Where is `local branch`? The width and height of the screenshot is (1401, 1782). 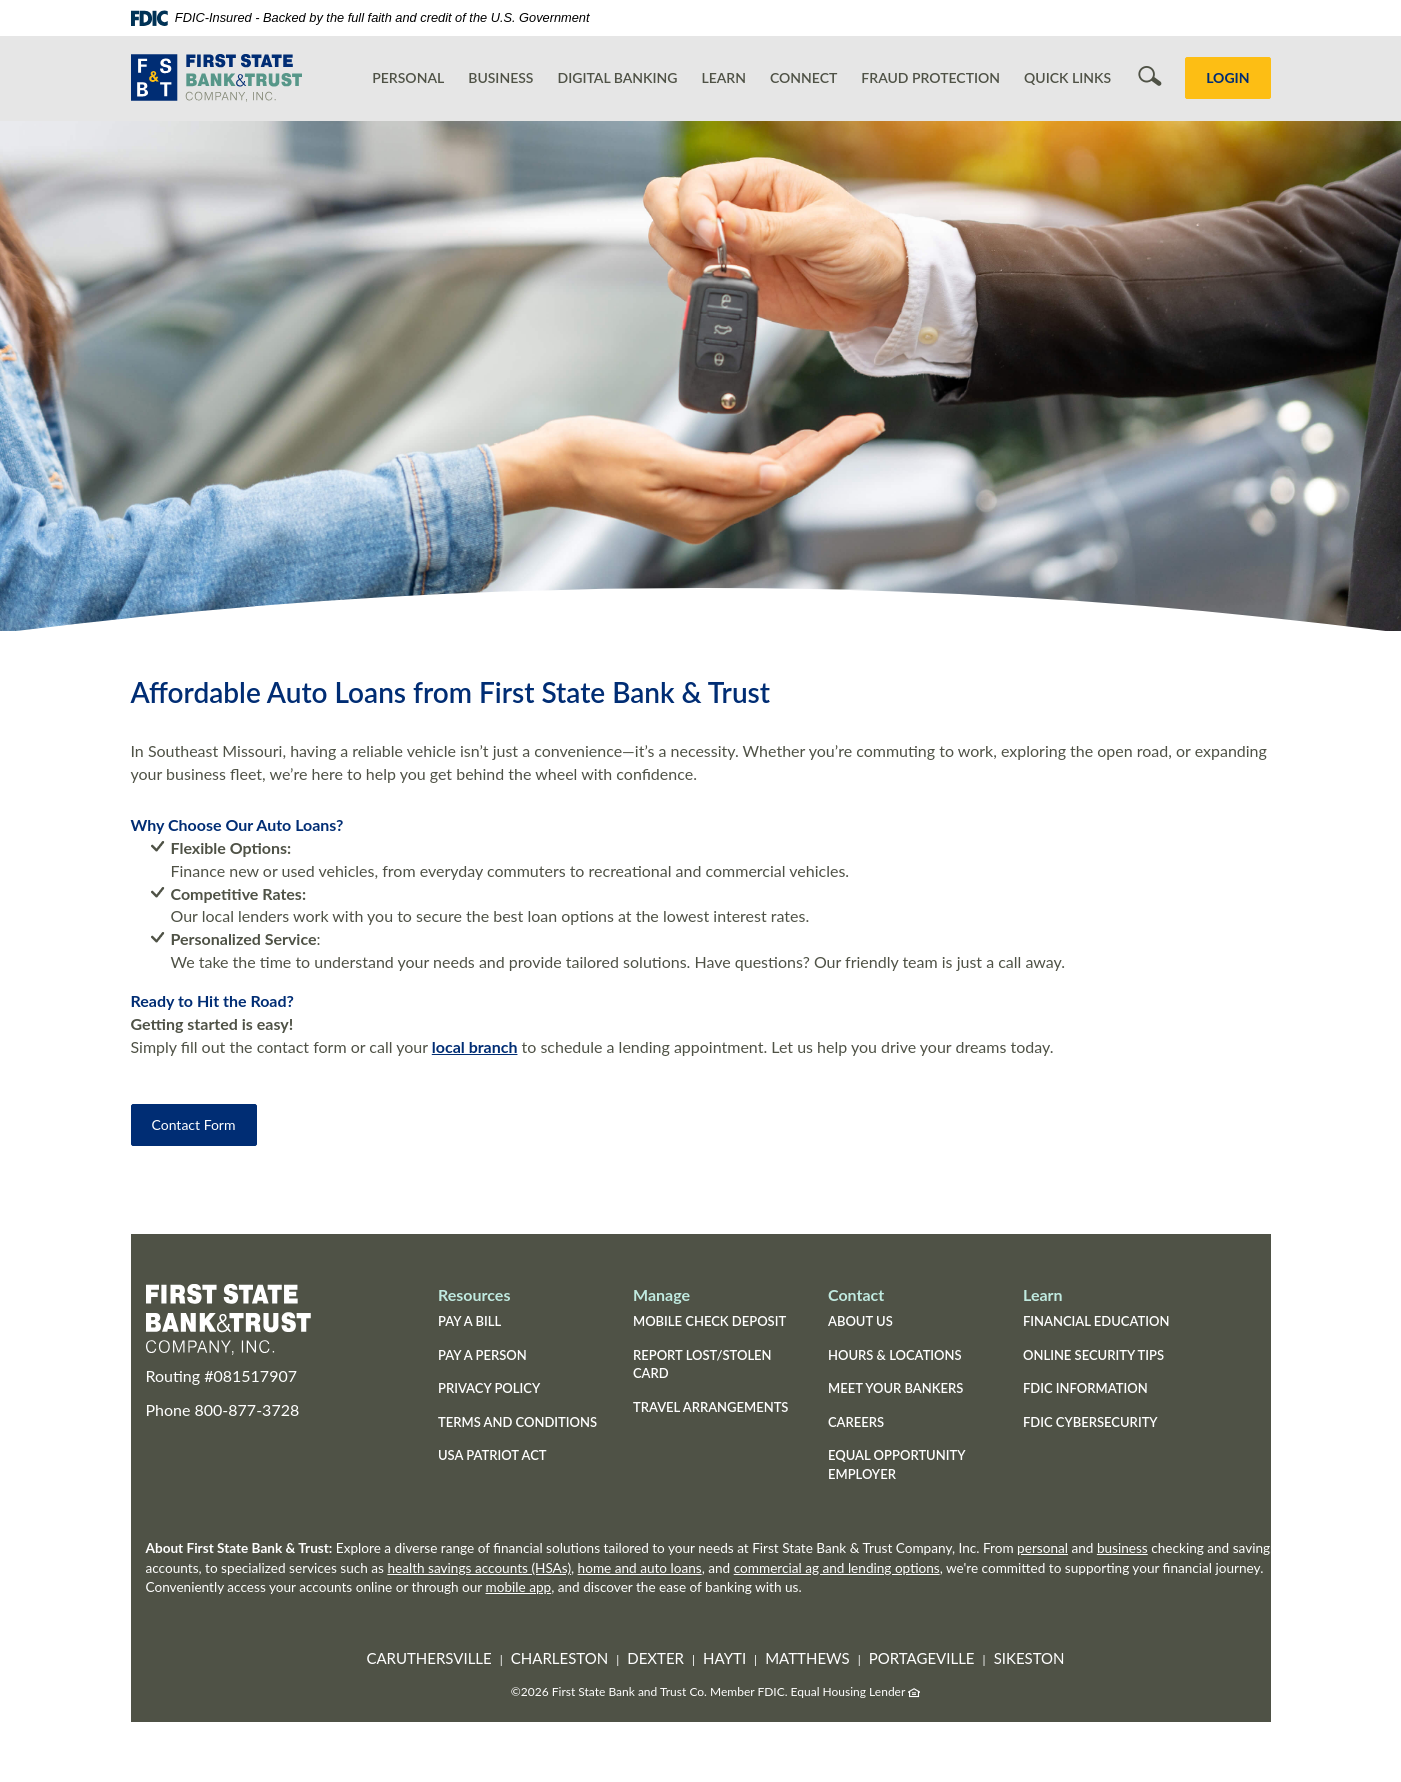 local branch is located at coordinates (475, 1046).